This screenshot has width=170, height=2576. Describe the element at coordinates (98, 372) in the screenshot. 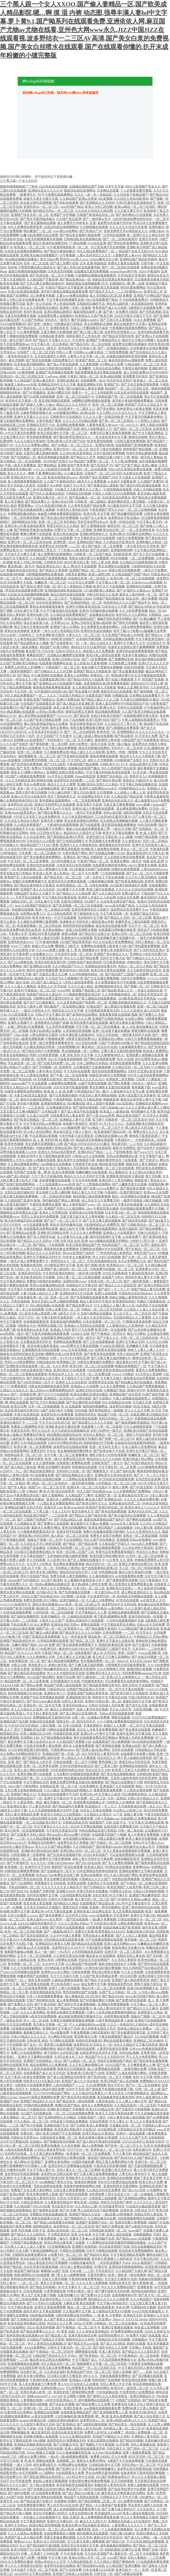

I see `电影免费观看高清完整版在线观看` at that location.